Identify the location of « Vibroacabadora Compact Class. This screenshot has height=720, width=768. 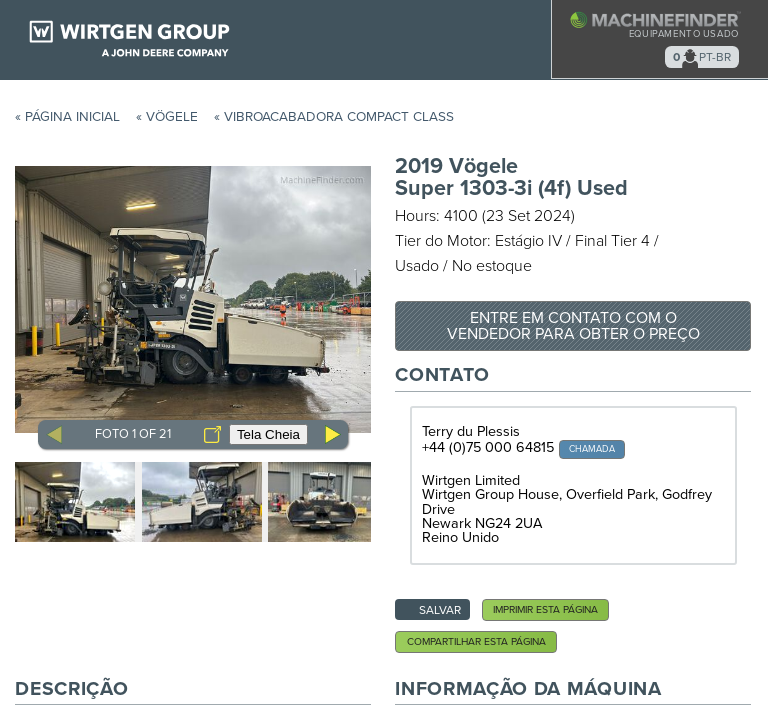
(334, 117).